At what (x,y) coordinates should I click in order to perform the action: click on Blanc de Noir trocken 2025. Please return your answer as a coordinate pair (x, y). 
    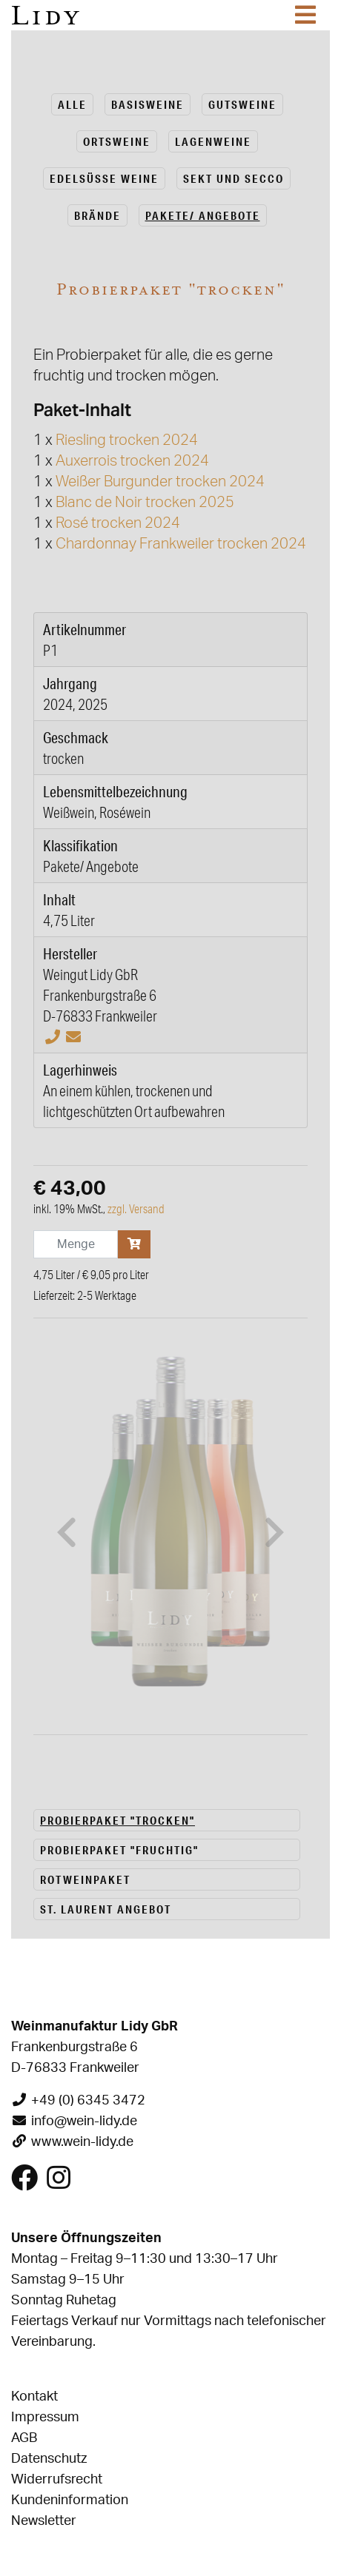
    Looking at the image, I should click on (145, 502).